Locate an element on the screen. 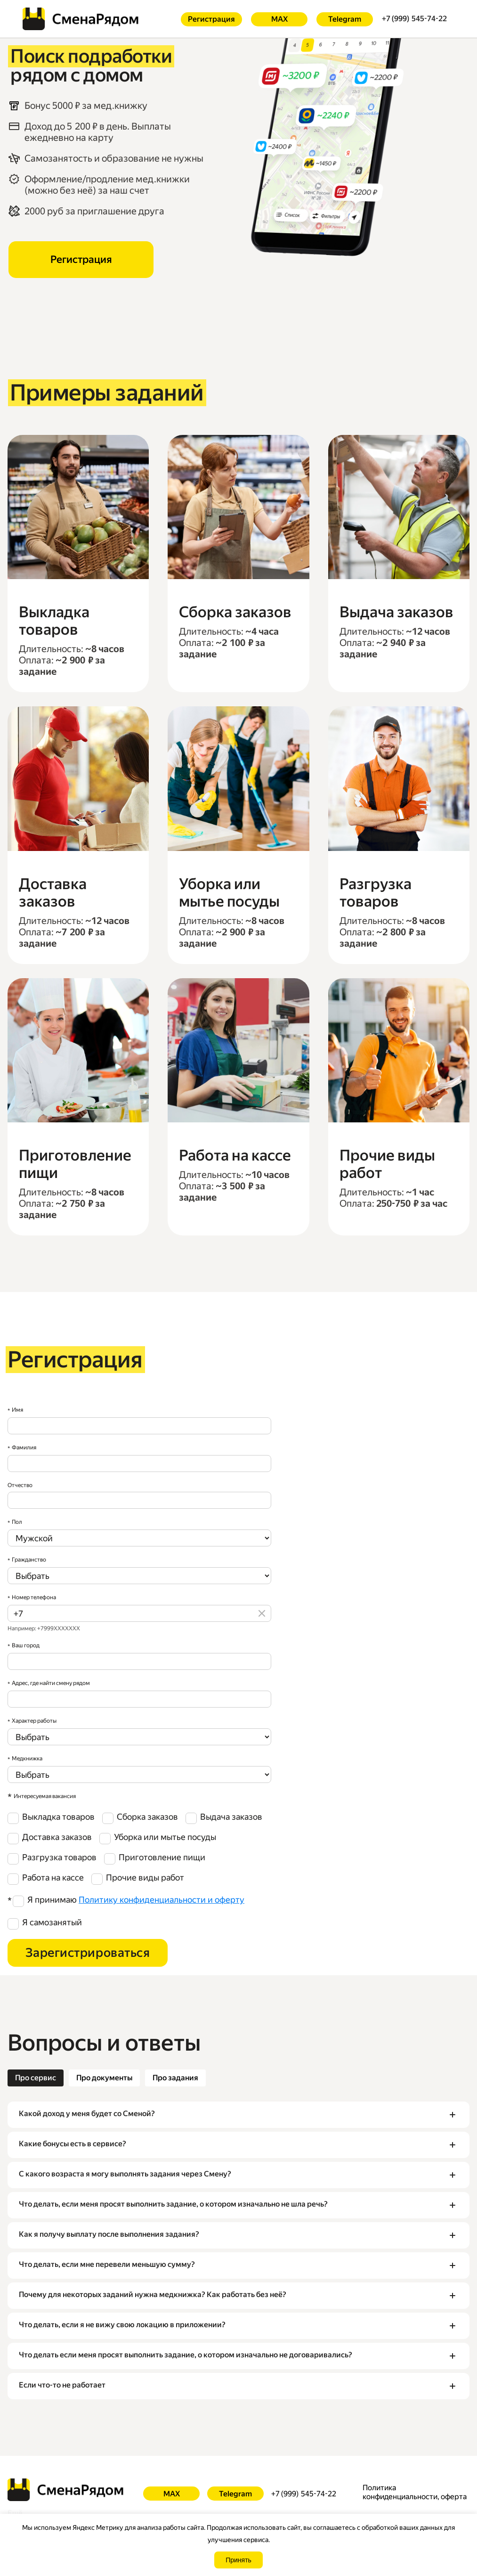  Ещё is located at coordinates (15, 2513).